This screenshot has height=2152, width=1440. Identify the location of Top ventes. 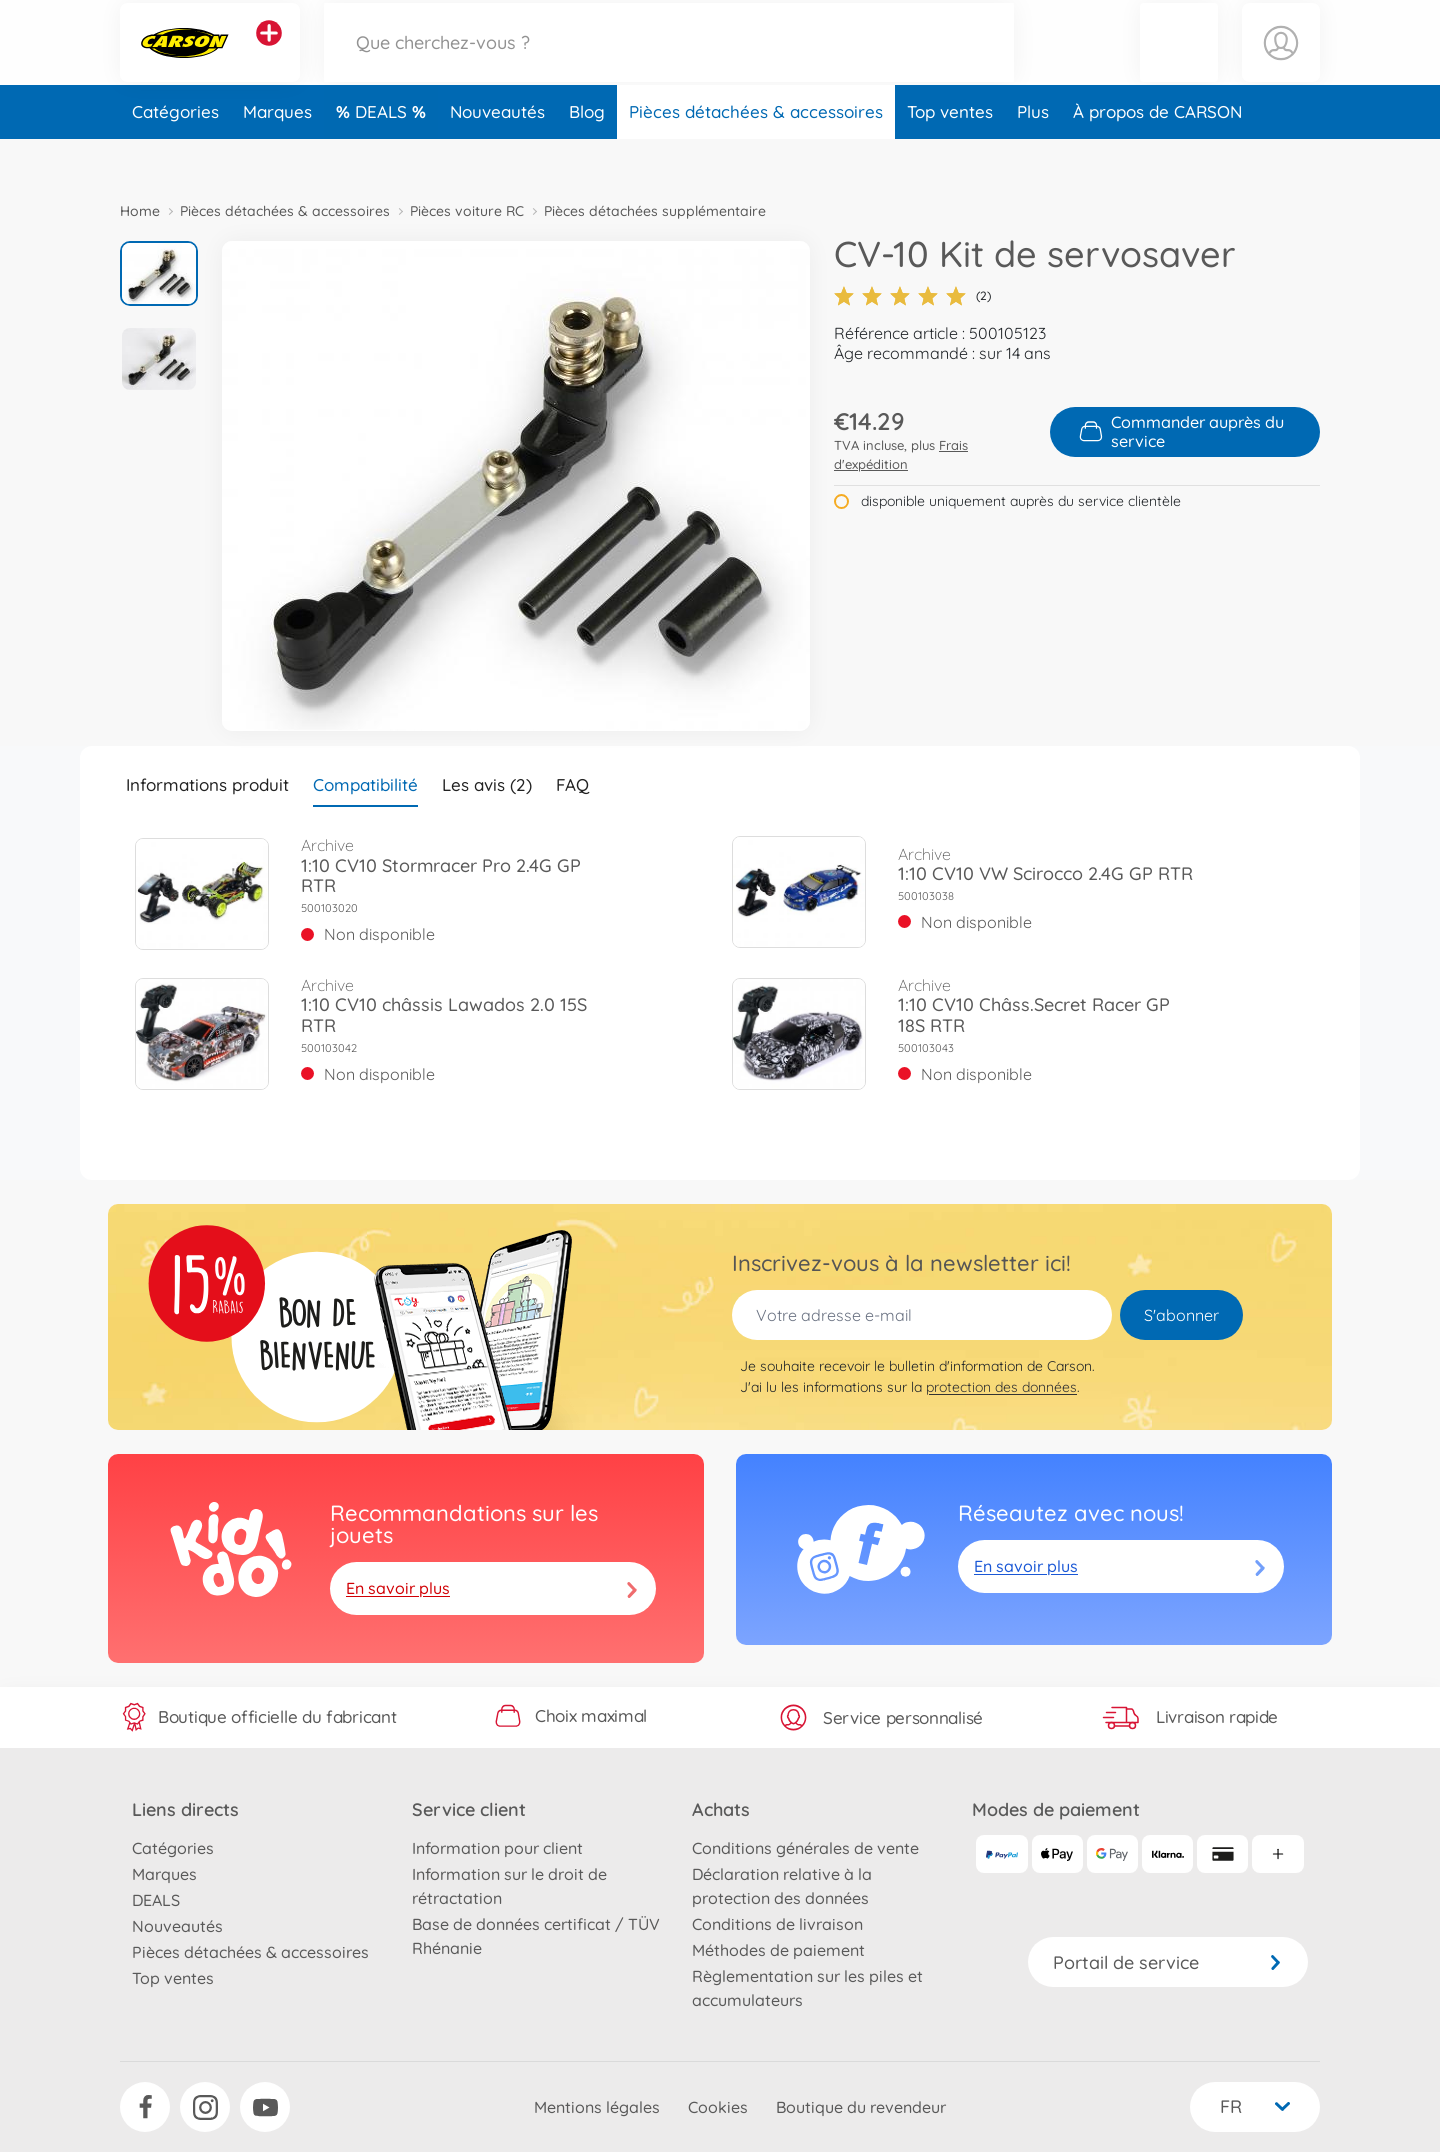
(950, 153).